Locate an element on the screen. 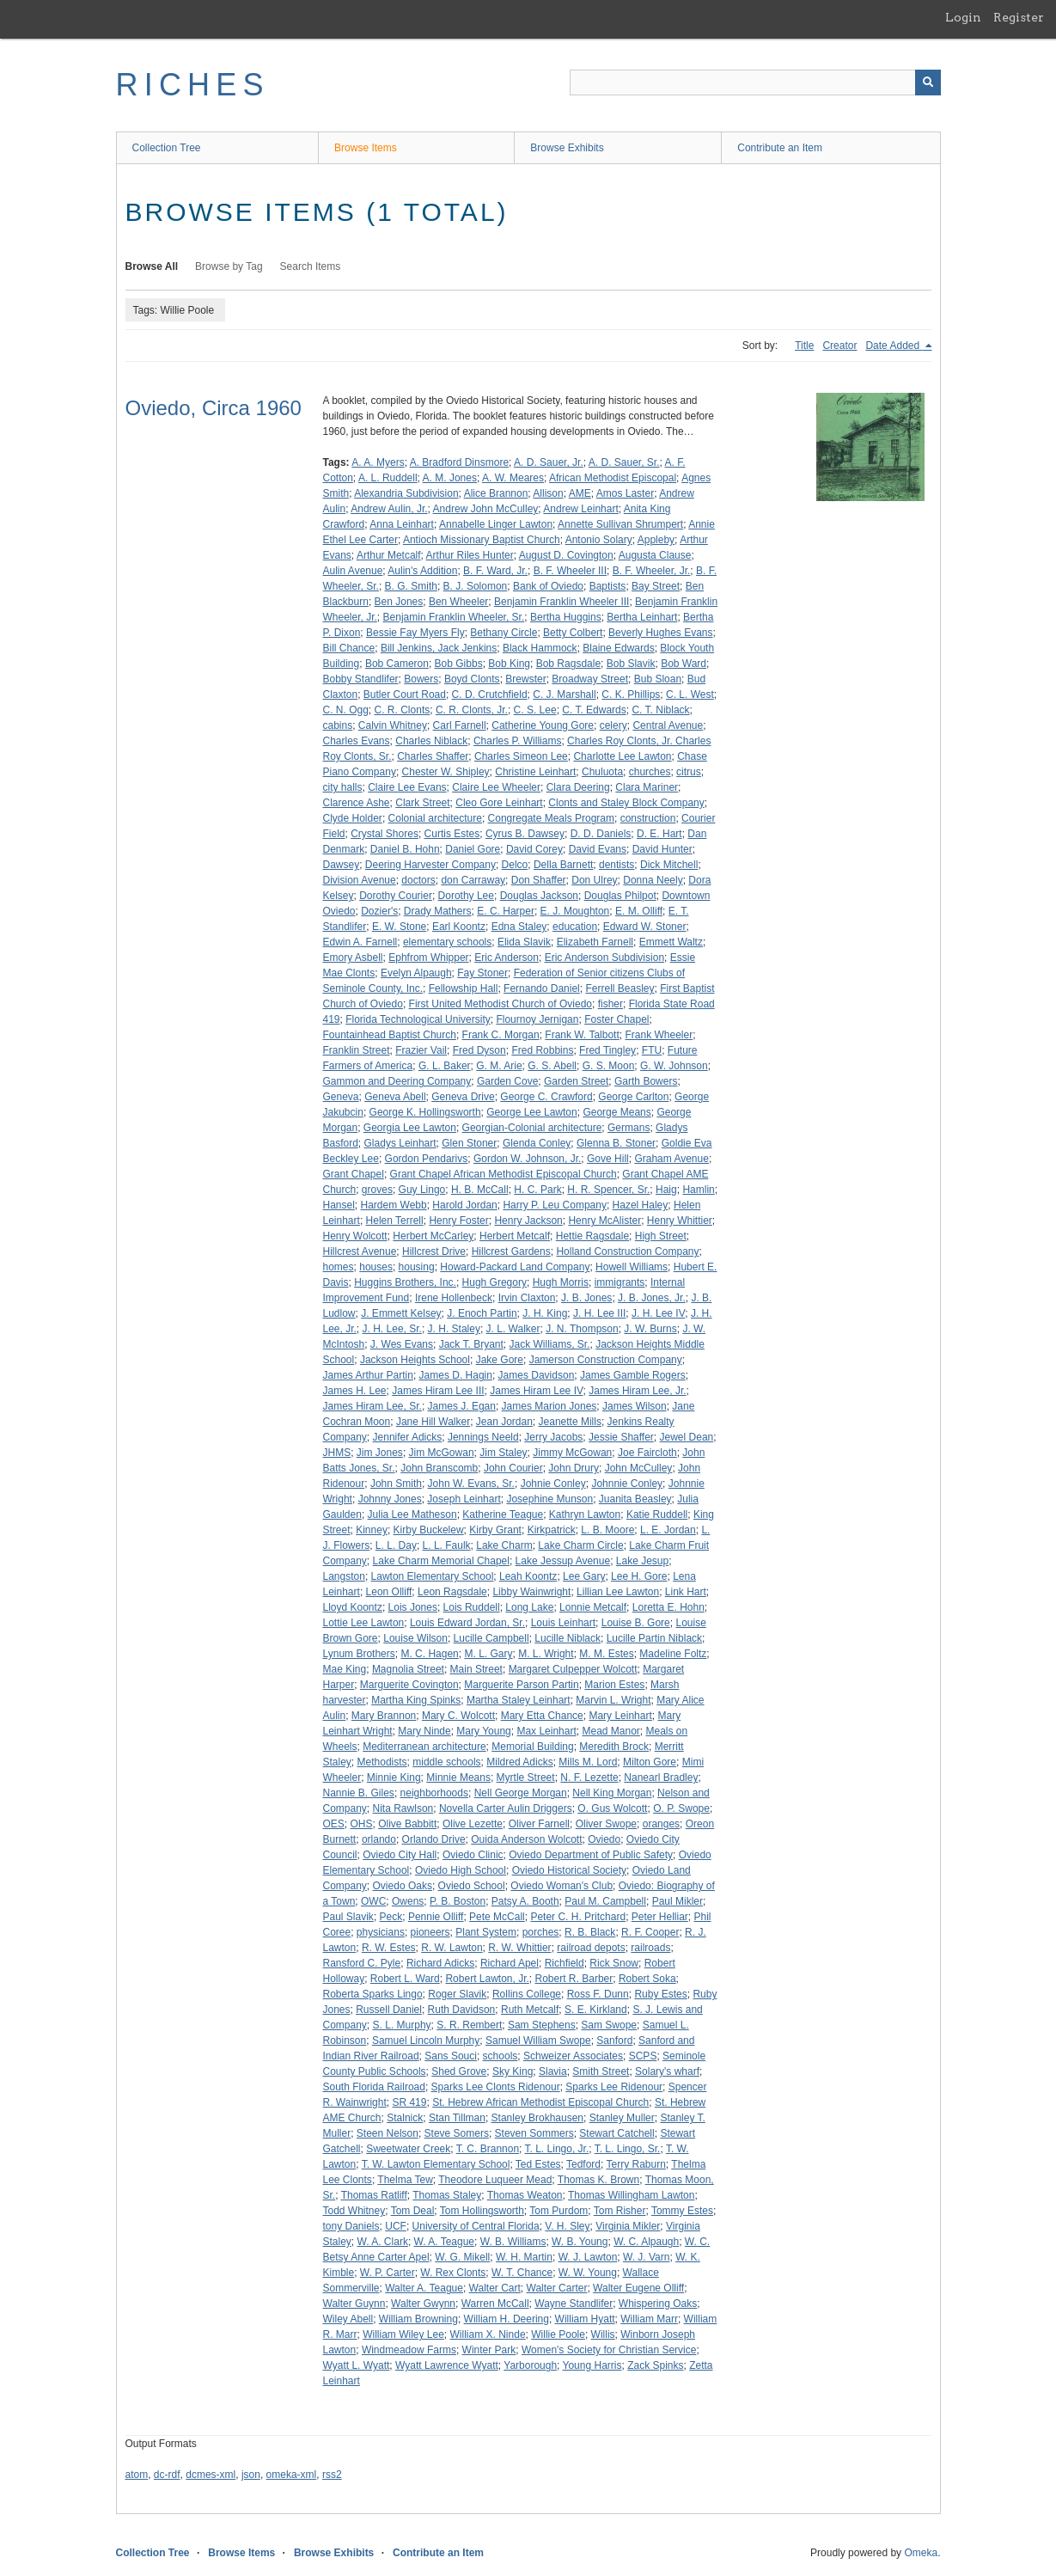 The height and width of the screenshot is (2576, 1056). Clonts and Staley Block Company is located at coordinates (626, 803).